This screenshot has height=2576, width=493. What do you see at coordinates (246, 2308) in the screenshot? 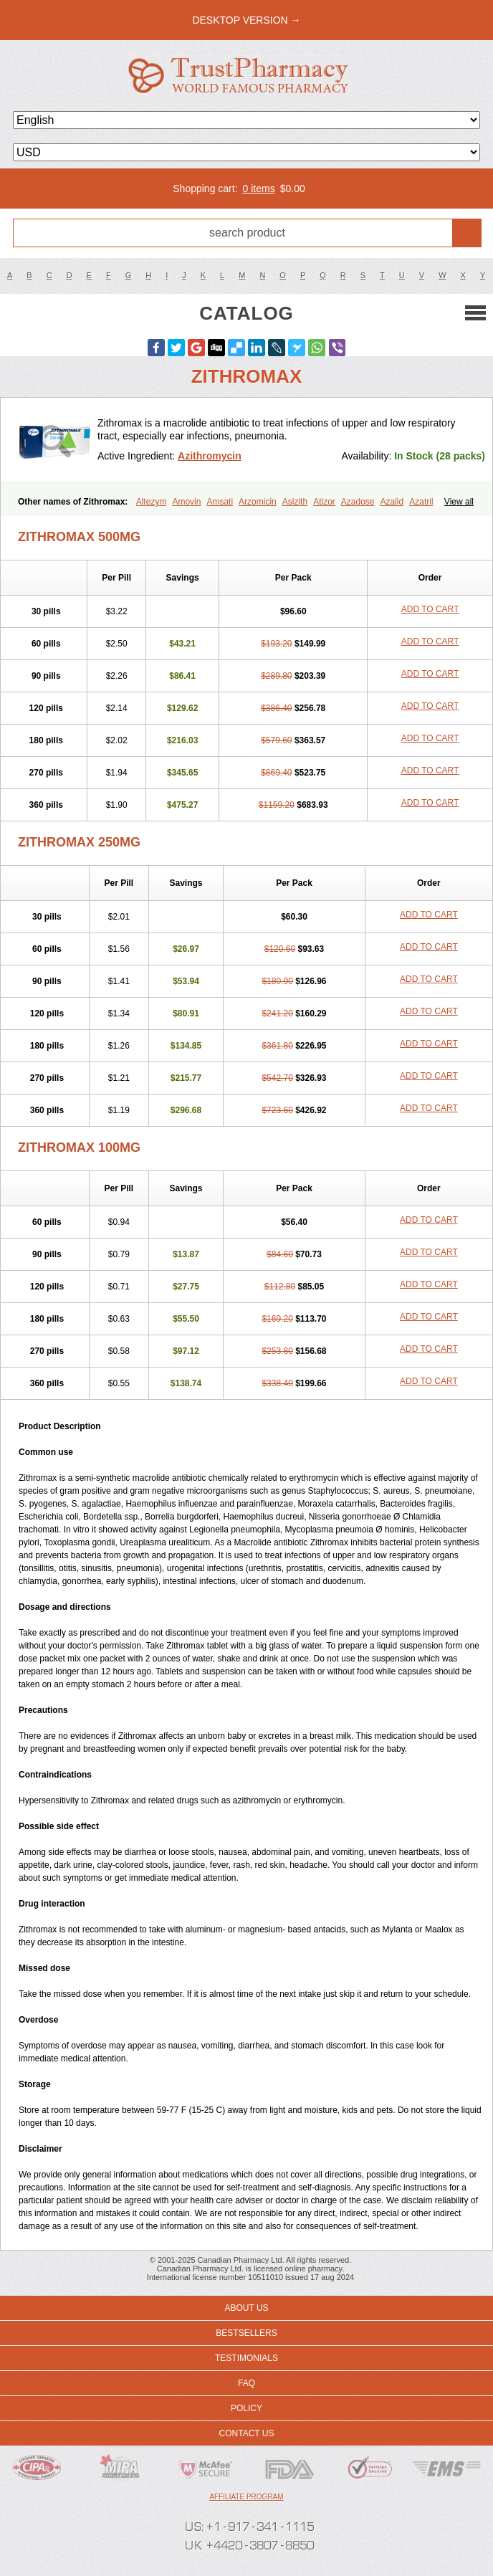
I see `About us` at bounding box center [246, 2308].